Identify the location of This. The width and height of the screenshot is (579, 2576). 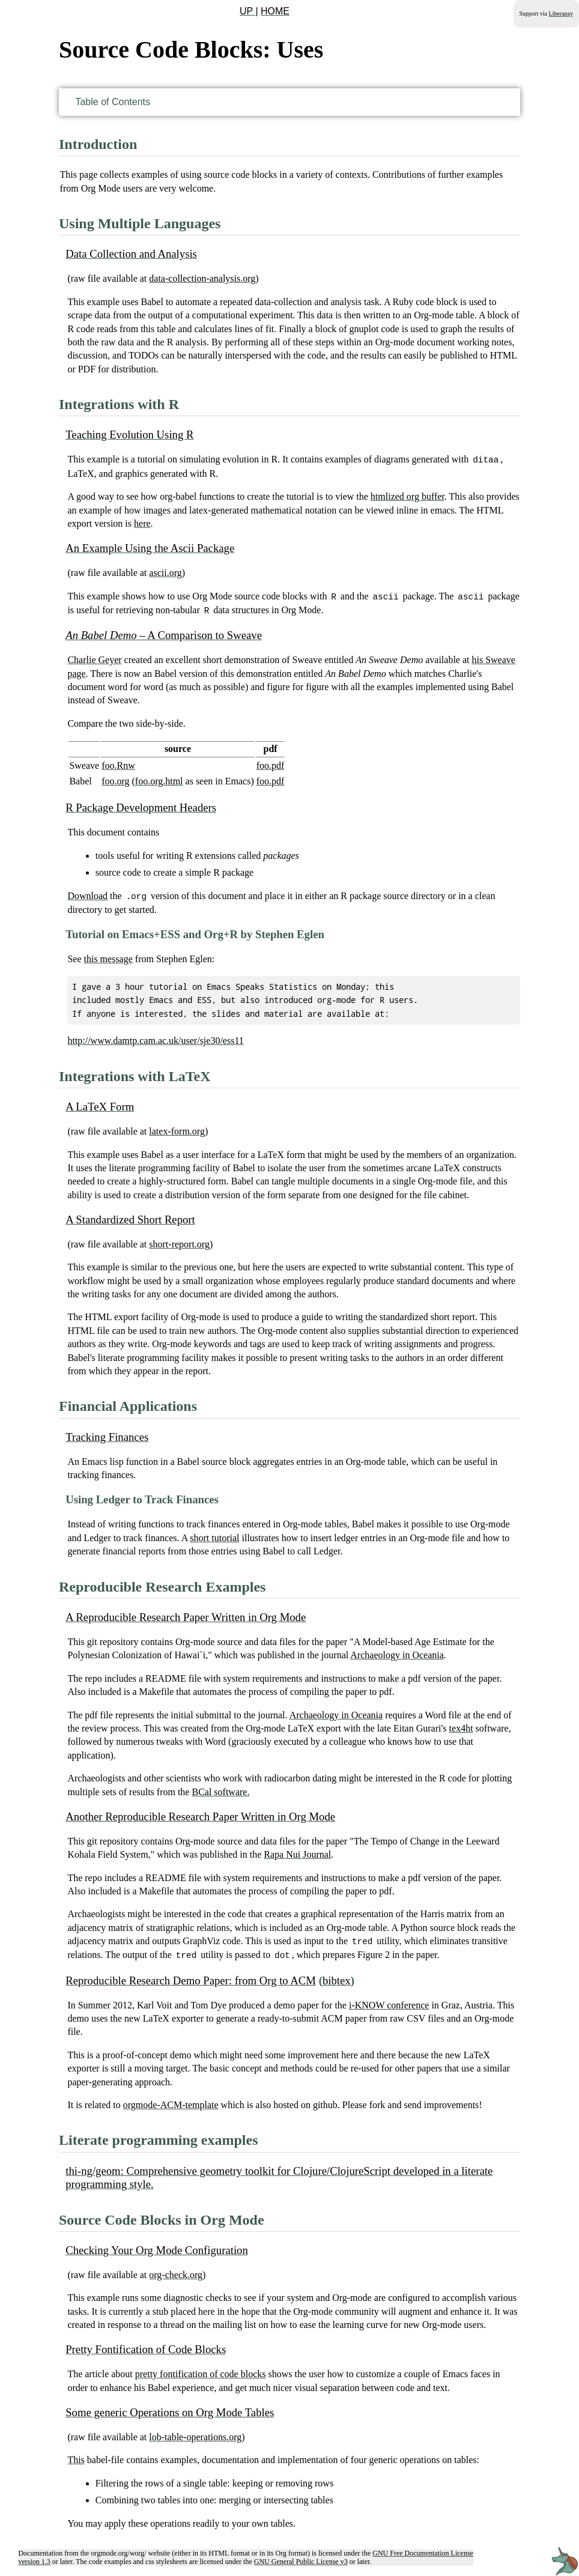
(75, 2456).